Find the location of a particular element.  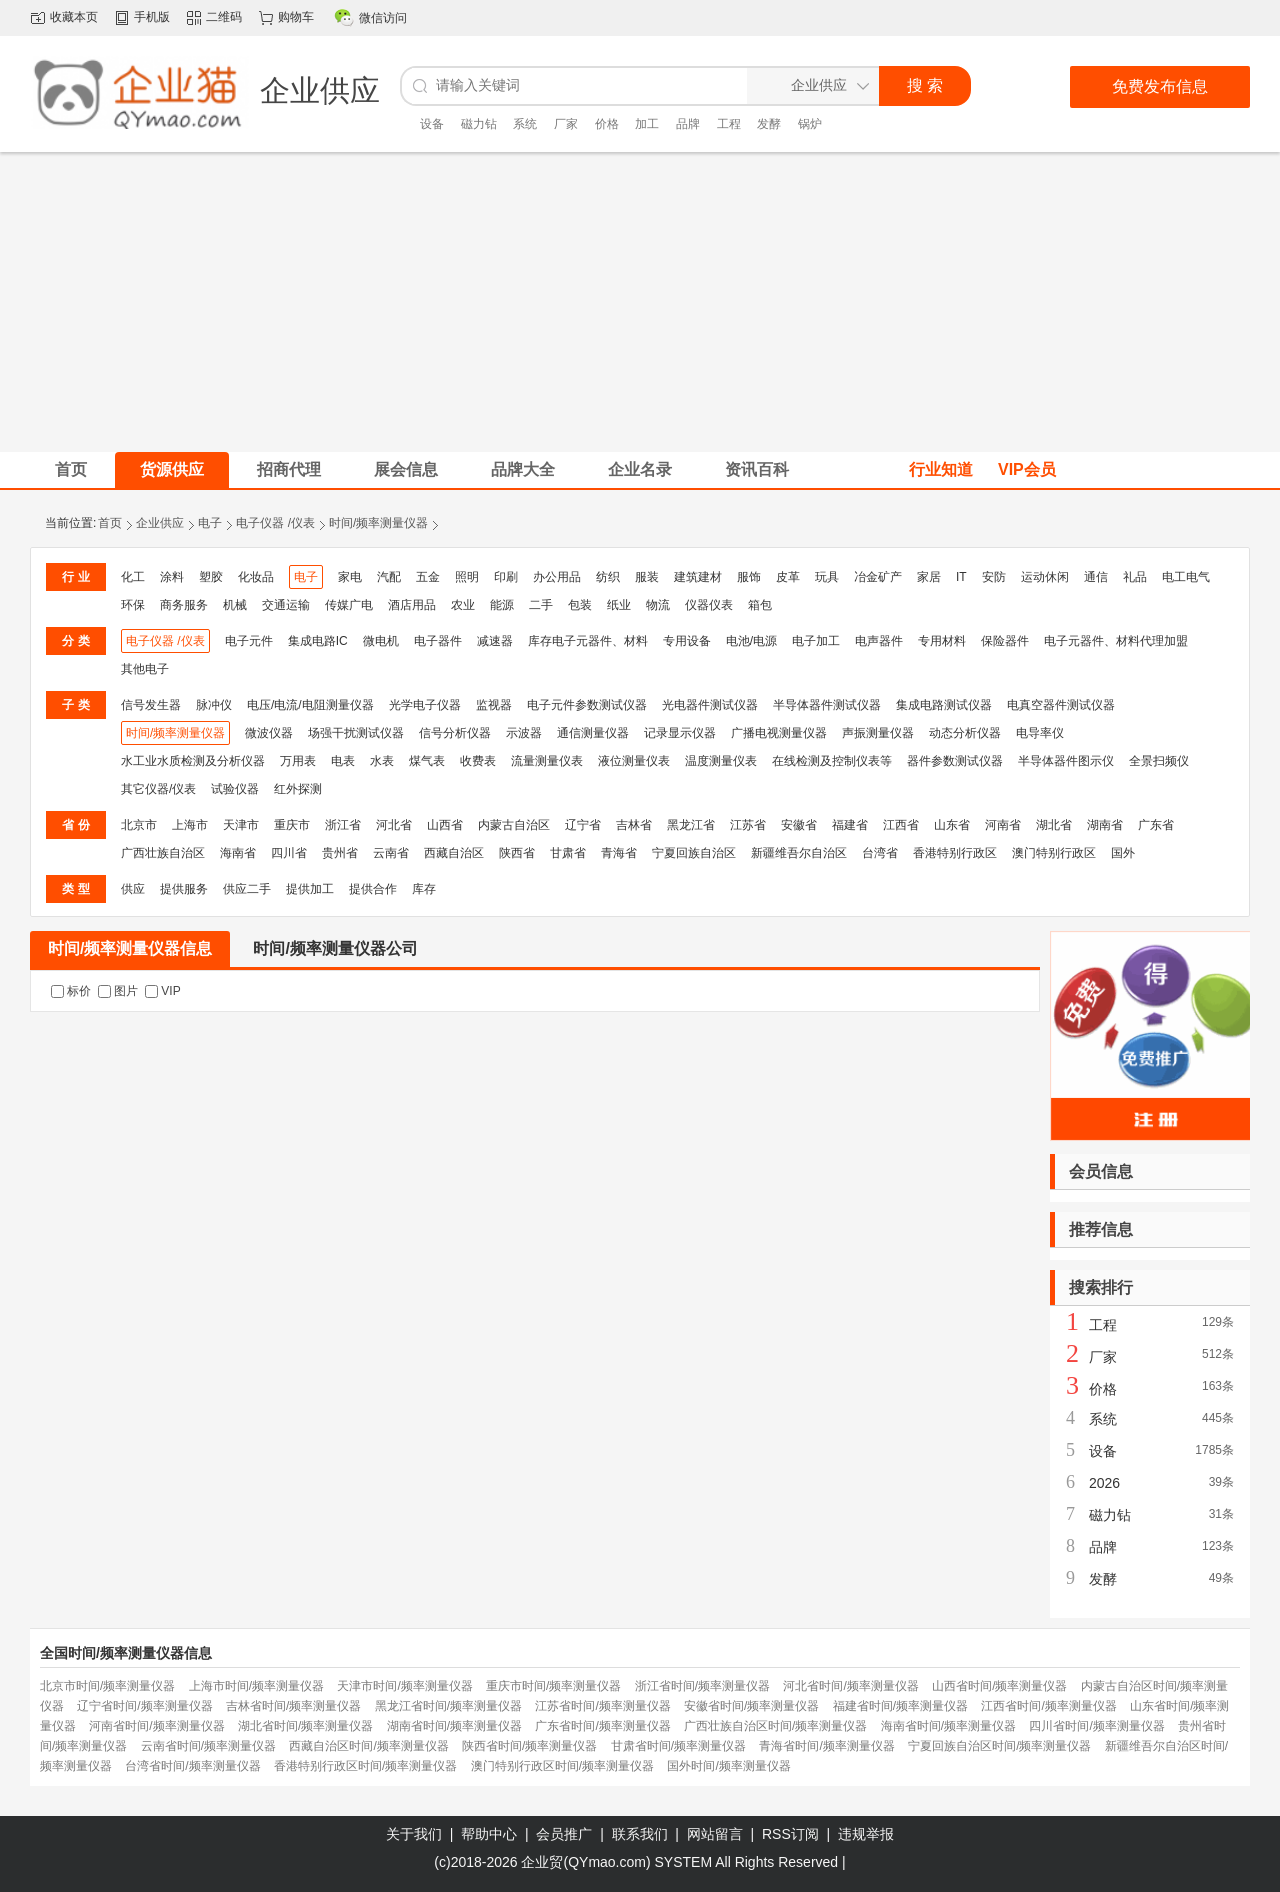

联系我们 is located at coordinates (640, 1834).